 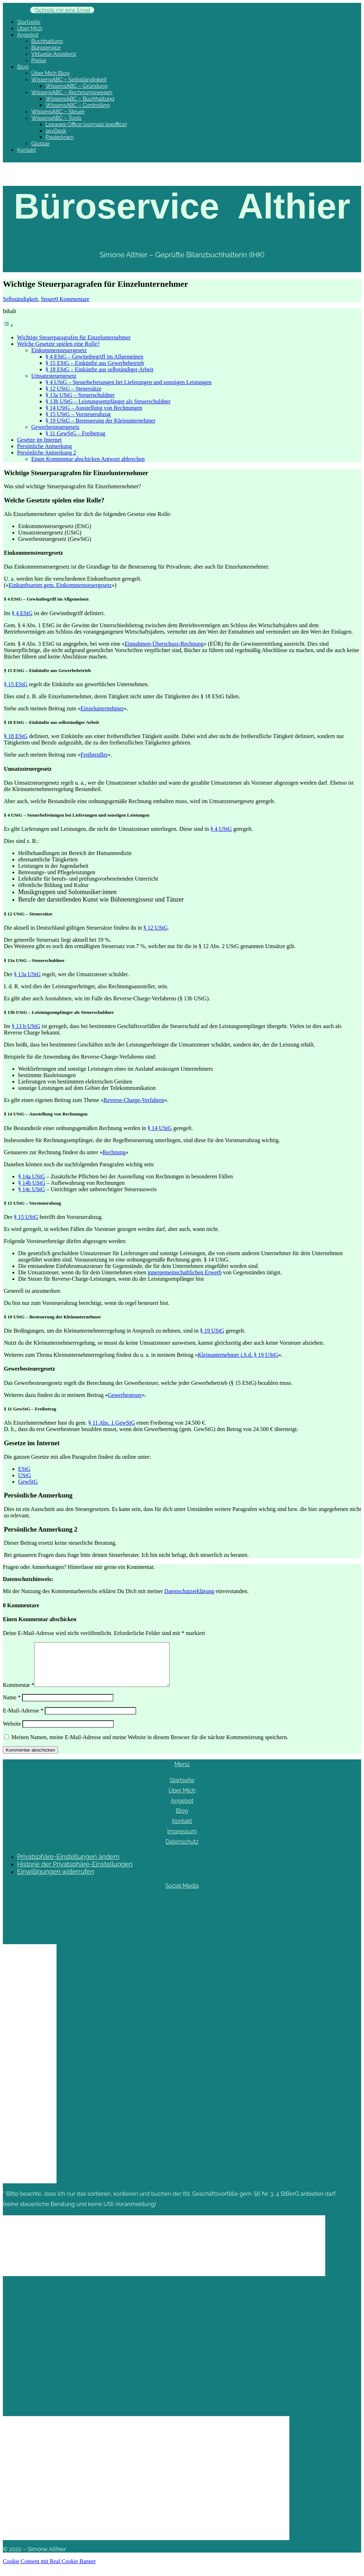 I want to click on § 15 UStG, so click(x=26, y=1217).